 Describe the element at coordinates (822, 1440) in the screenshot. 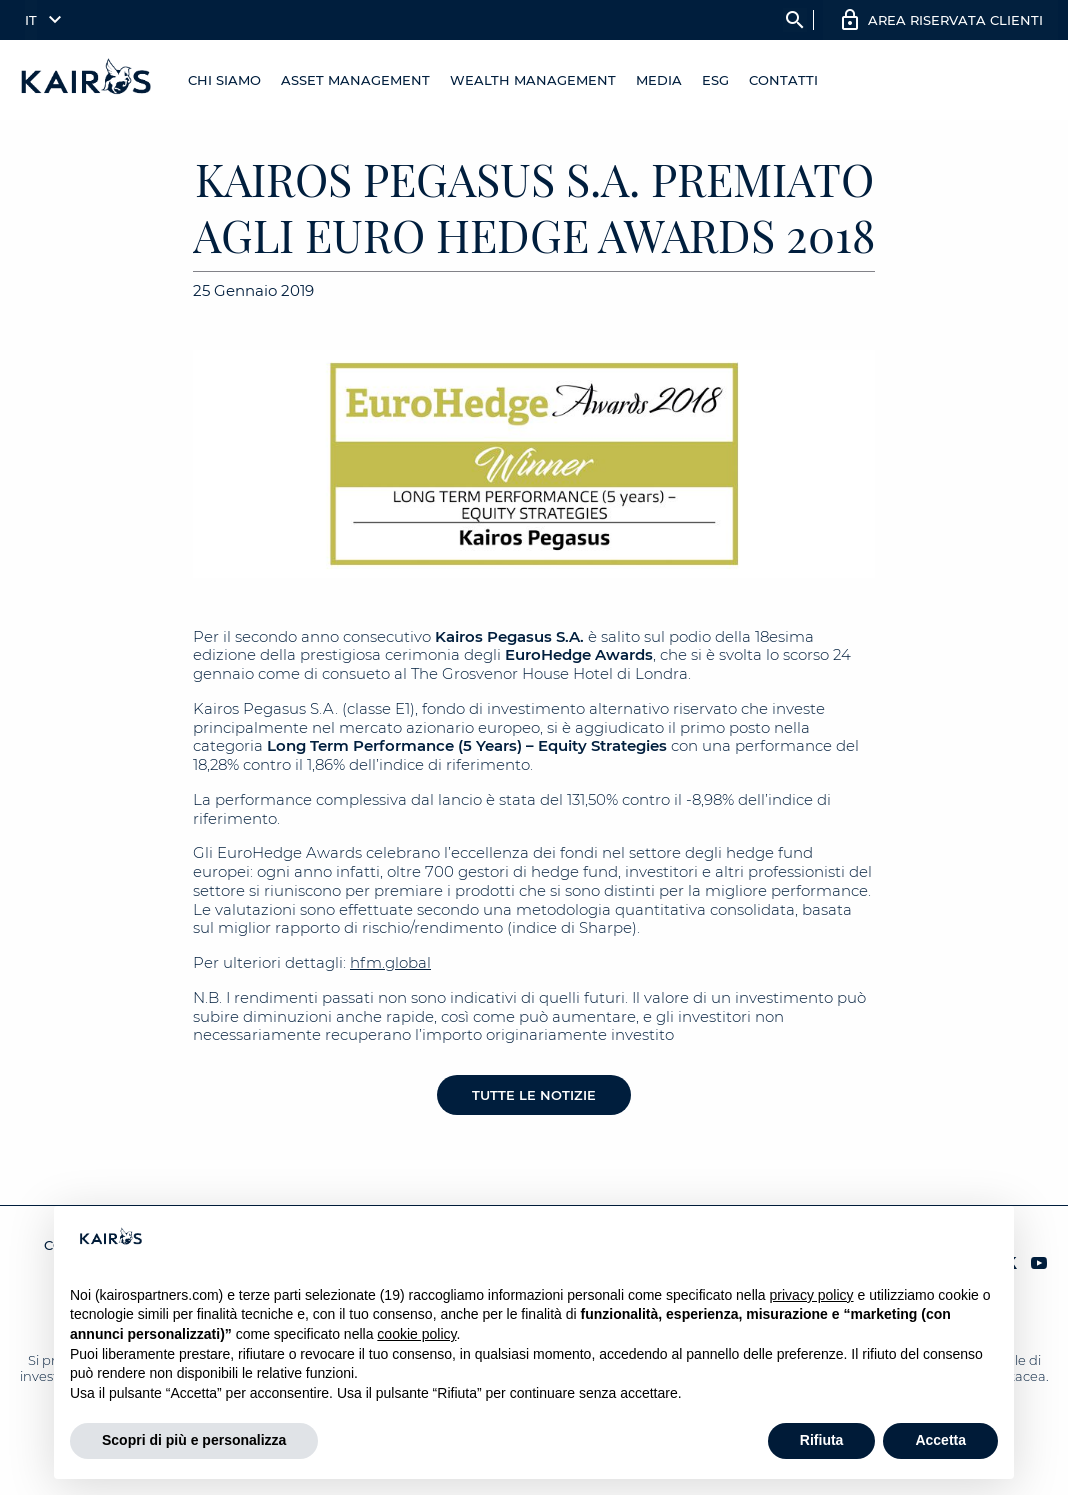

I see `Rifiuta [button]` at that location.